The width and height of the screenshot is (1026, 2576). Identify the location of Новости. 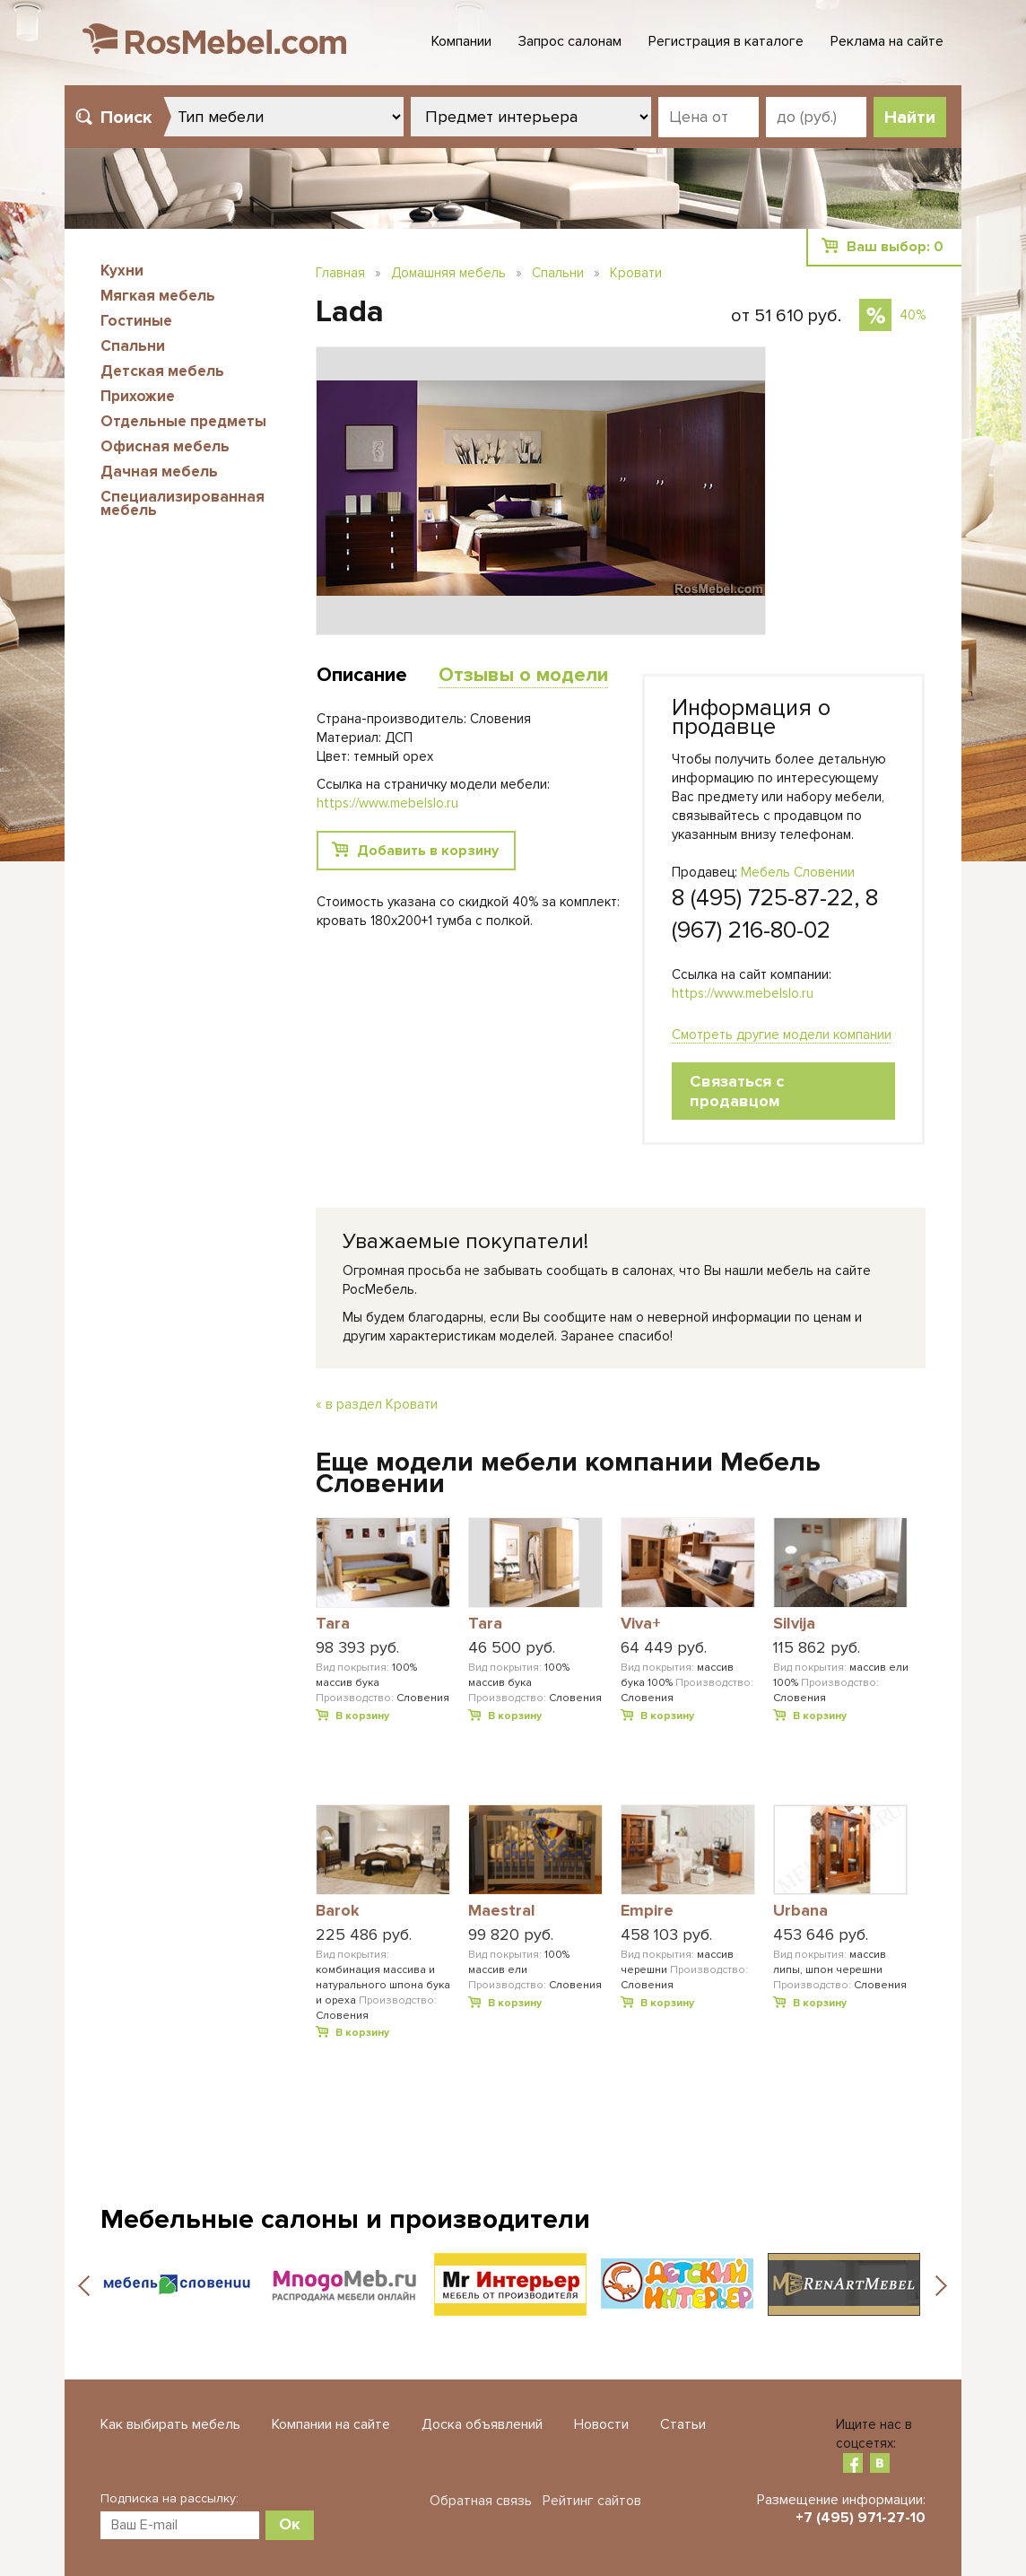
(601, 2424).